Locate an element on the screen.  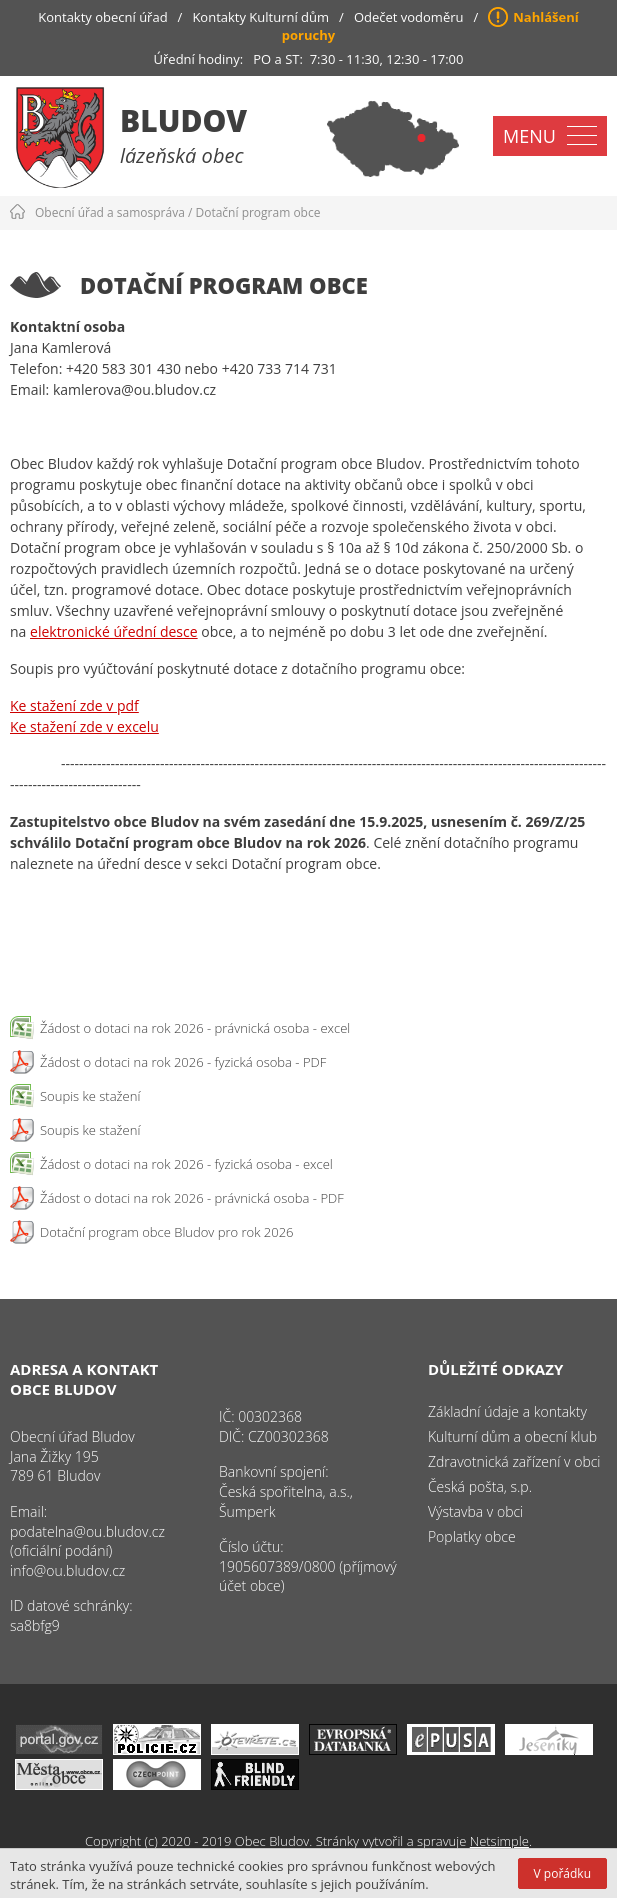
Odečet vodoměru is located at coordinates (409, 17).